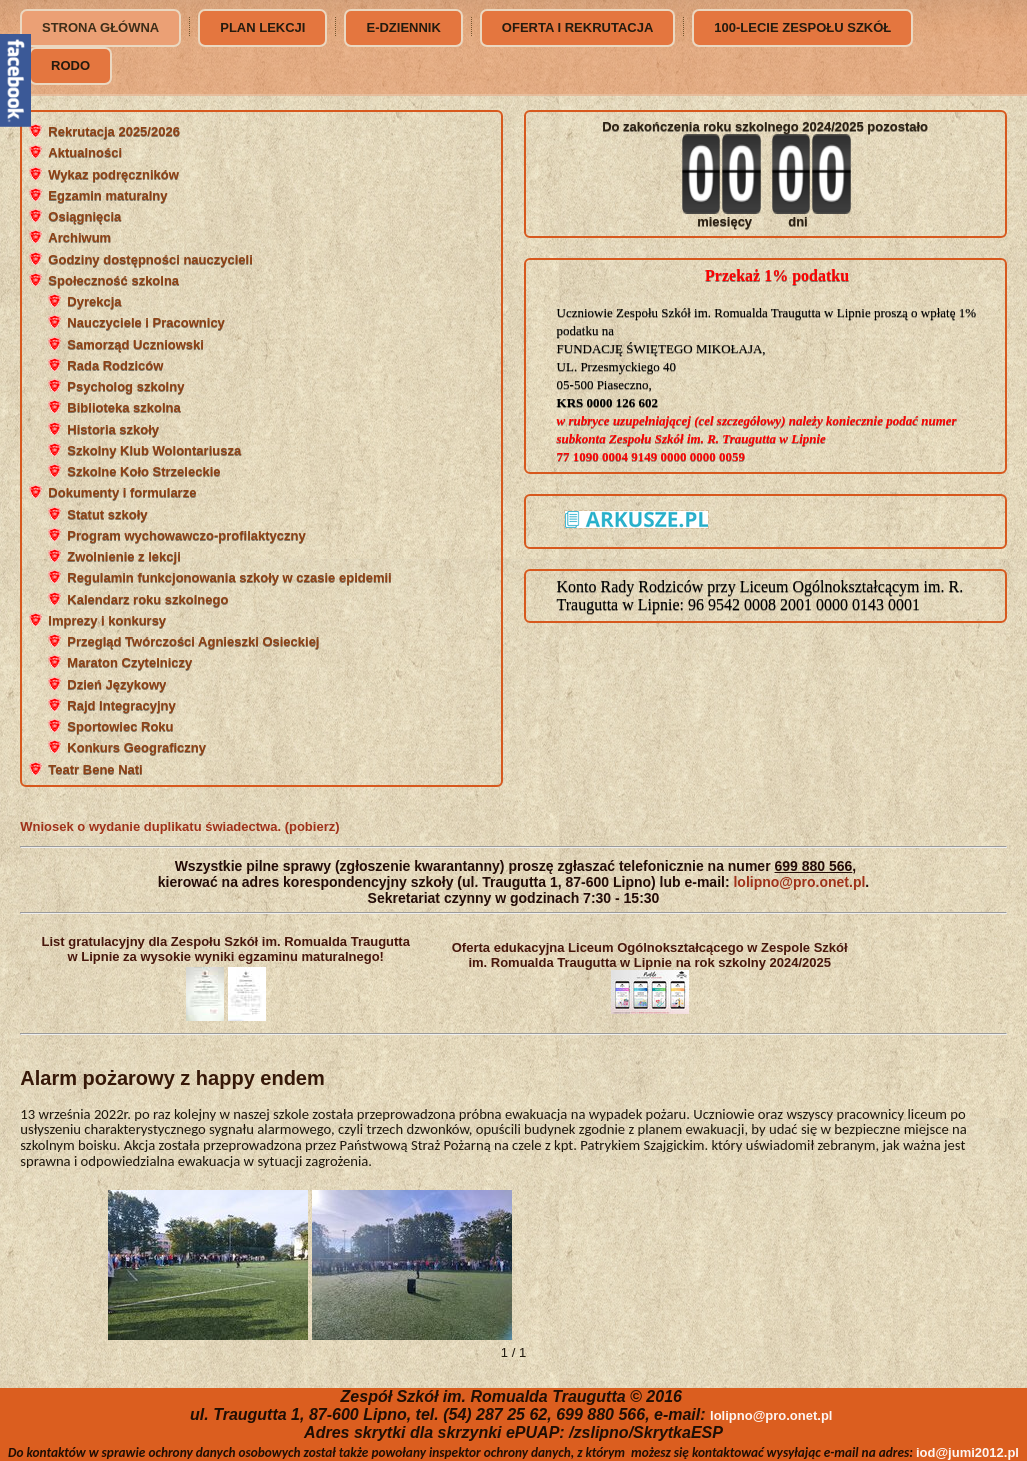  What do you see at coordinates (116, 684) in the screenshot?
I see `Dzień Językowy` at bounding box center [116, 684].